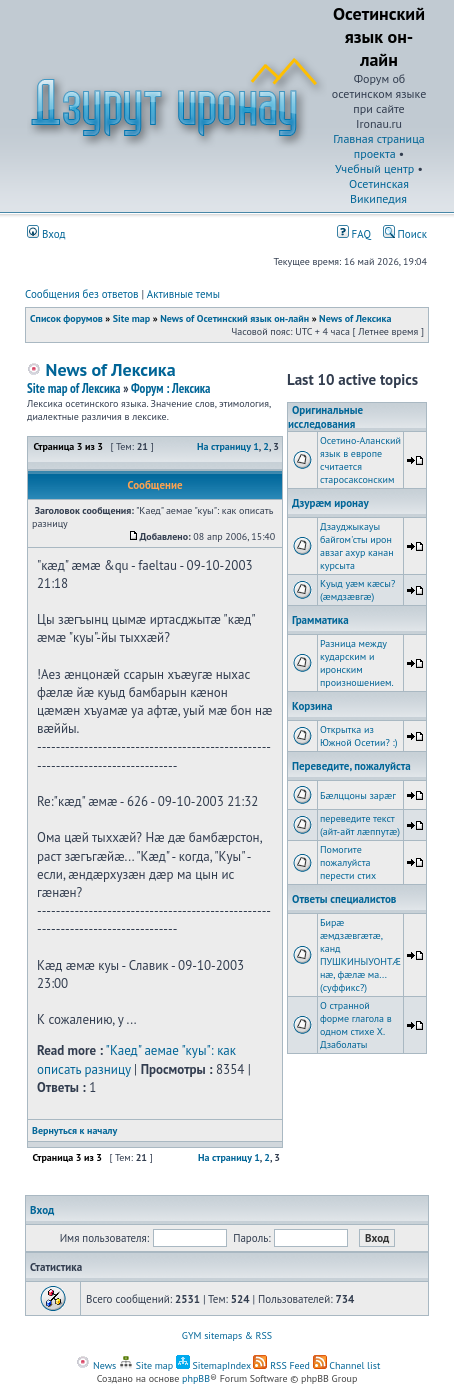 Image resolution: width=454 pixels, height=1385 pixels. What do you see at coordinates (46, 234) in the screenshot?
I see `Вход` at bounding box center [46, 234].